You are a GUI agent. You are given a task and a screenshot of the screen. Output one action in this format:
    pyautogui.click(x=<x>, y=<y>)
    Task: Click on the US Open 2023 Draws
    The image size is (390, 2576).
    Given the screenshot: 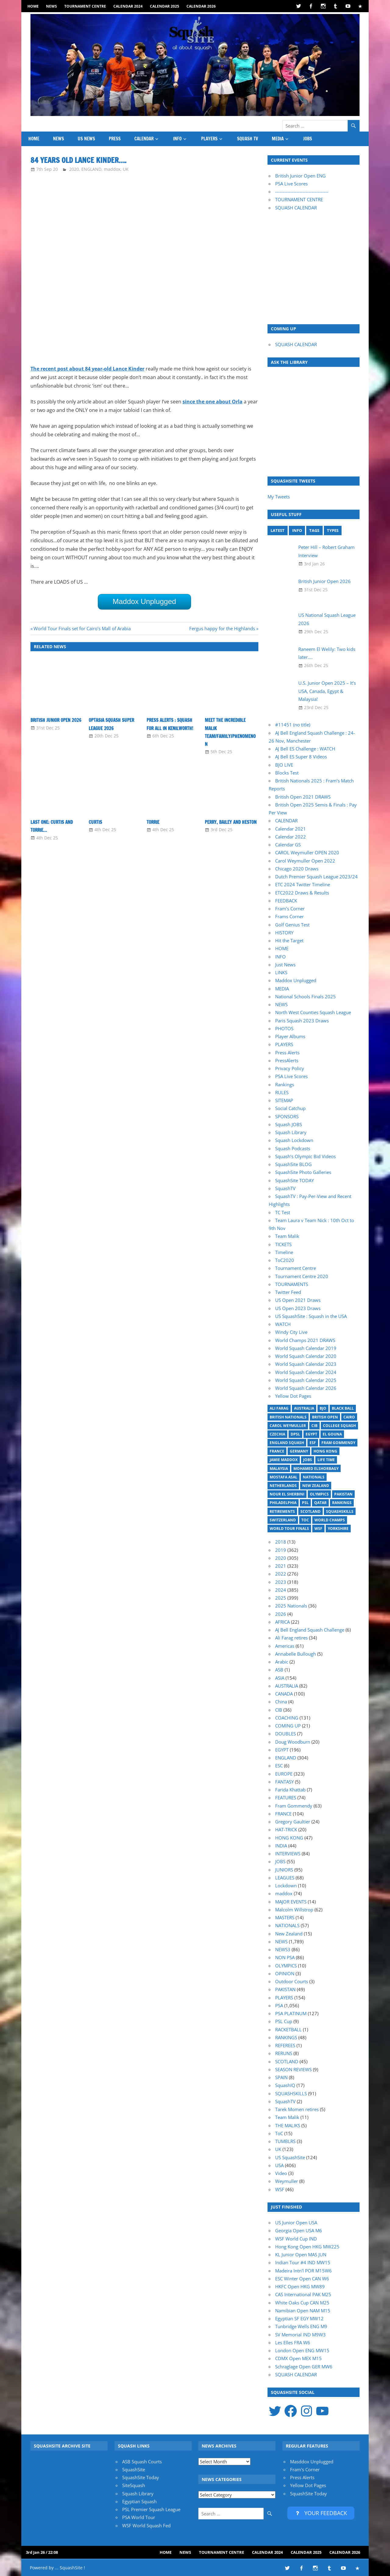 What is the action you would take?
    pyautogui.click(x=298, y=1308)
    